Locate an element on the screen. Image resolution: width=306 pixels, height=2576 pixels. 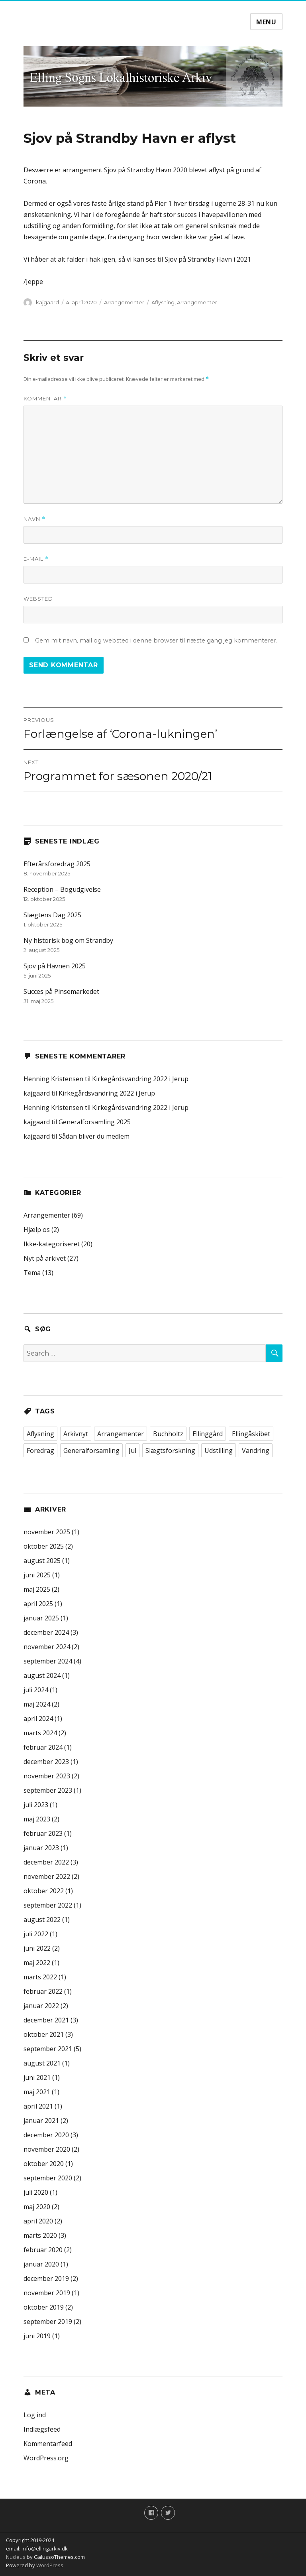
Ny historisk bog om Strandby is located at coordinates (68, 940).